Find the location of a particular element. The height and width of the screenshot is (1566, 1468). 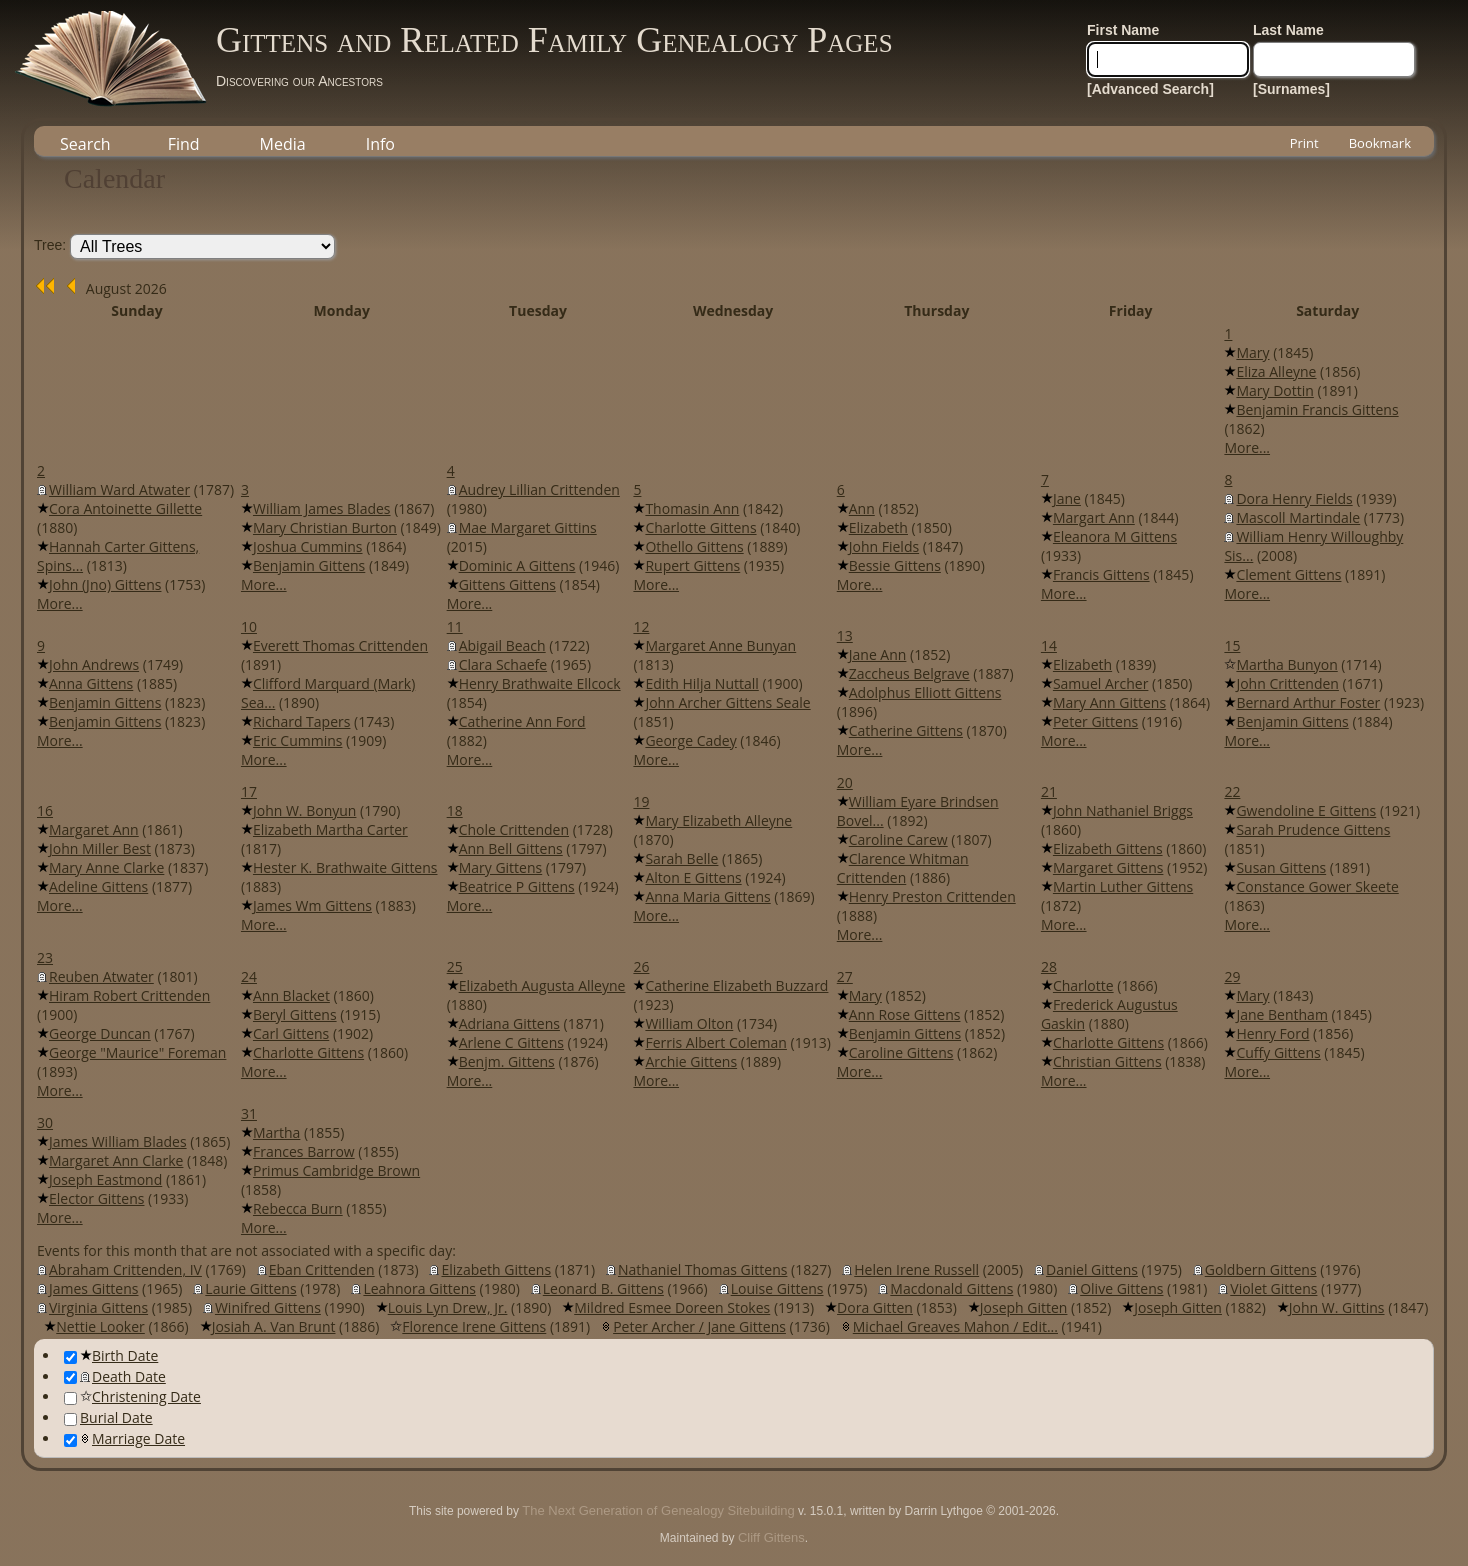

Christian Gittens is located at coordinates (1107, 1061).